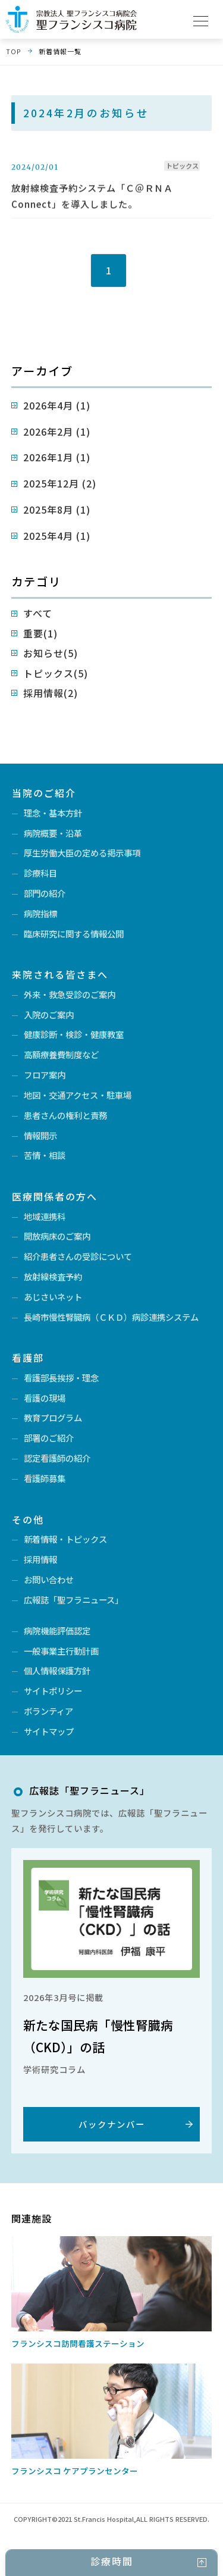  What do you see at coordinates (40, 1135) in the screenshot?
I see `情報開示` at bounding box center [40, 1135].